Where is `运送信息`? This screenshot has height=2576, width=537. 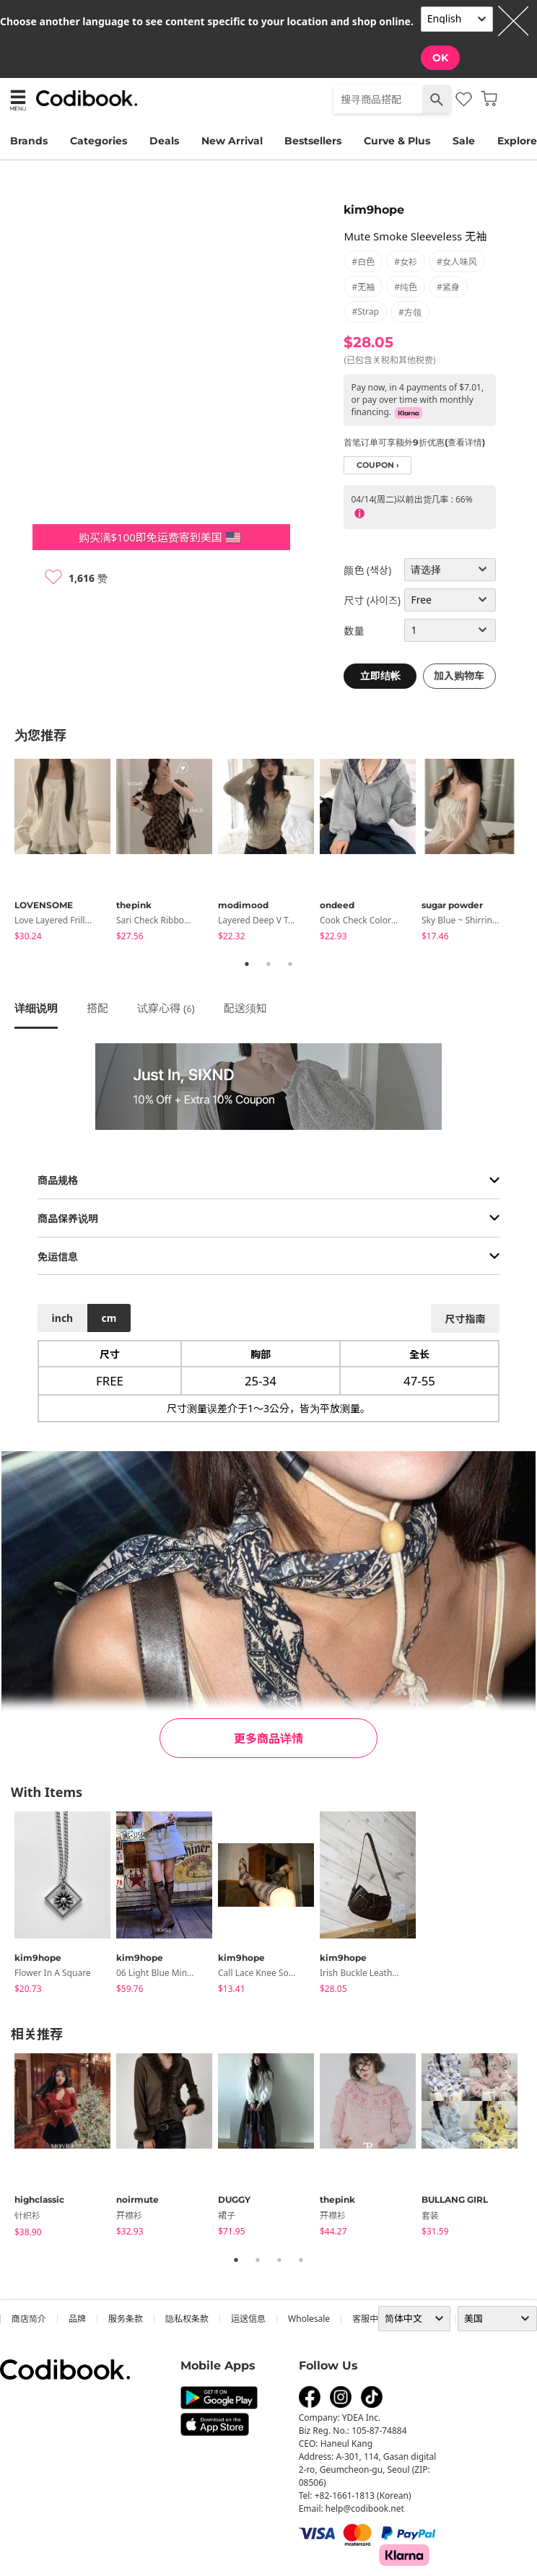 运送信息 is located at coordinates (248, 2318).